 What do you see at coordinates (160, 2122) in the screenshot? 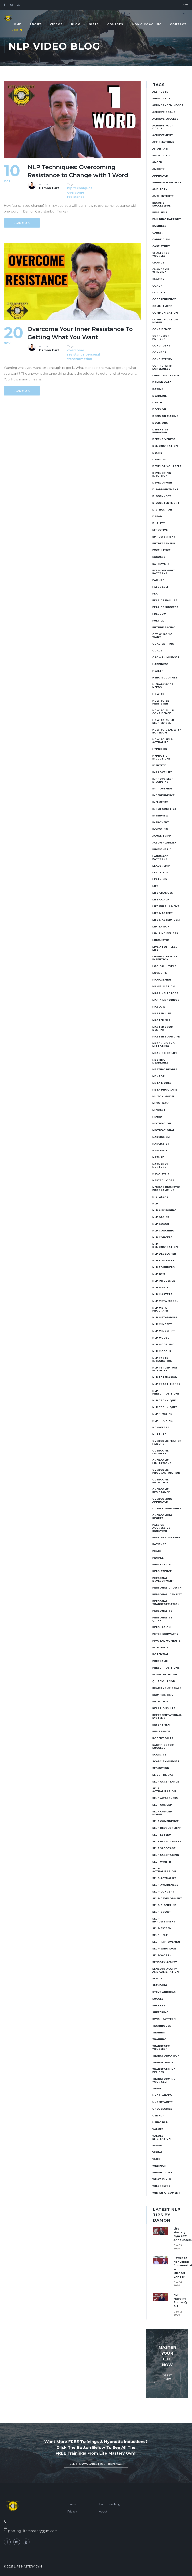
I see `using nlp` at bounding box center [160, 2122].